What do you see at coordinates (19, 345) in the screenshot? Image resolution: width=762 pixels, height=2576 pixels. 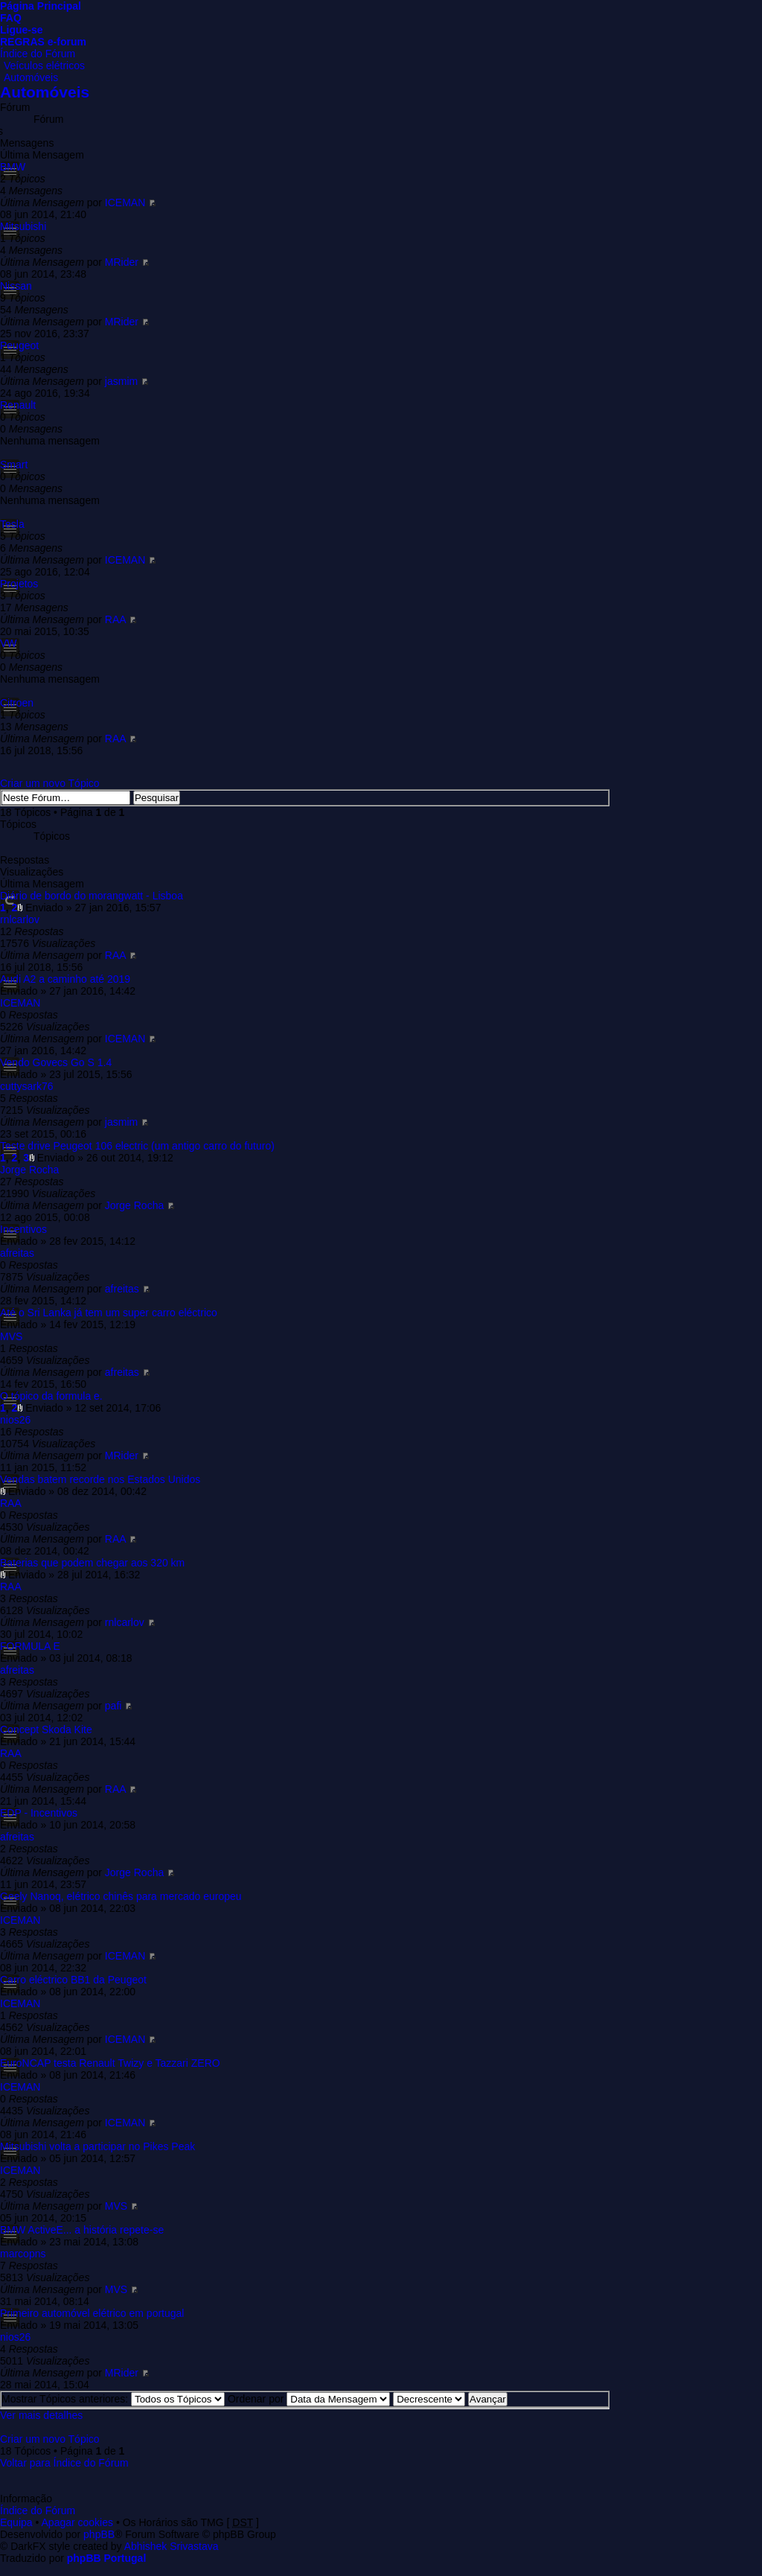 I see `Peugeot` at bounding box center [19, 345].